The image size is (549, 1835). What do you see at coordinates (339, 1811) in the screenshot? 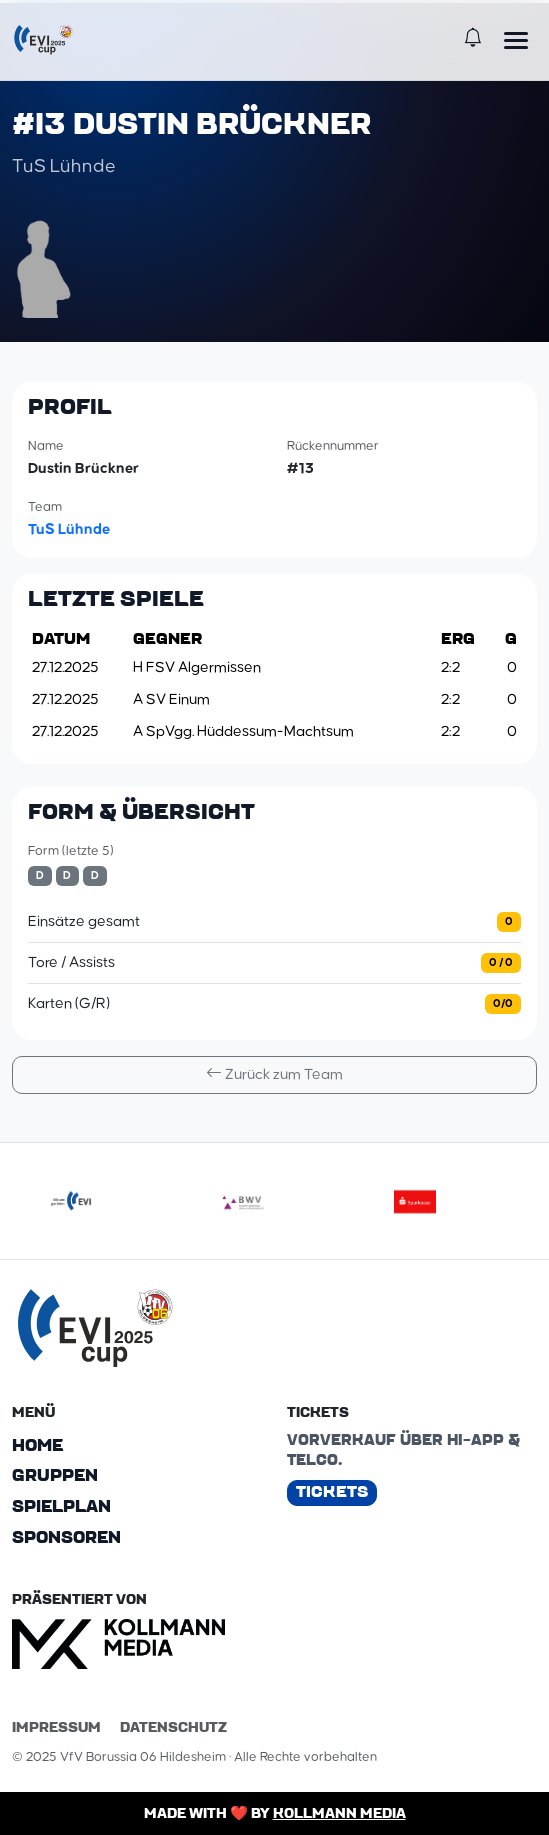
I see `Kollmann Media` at bounding box center [339, 1811].